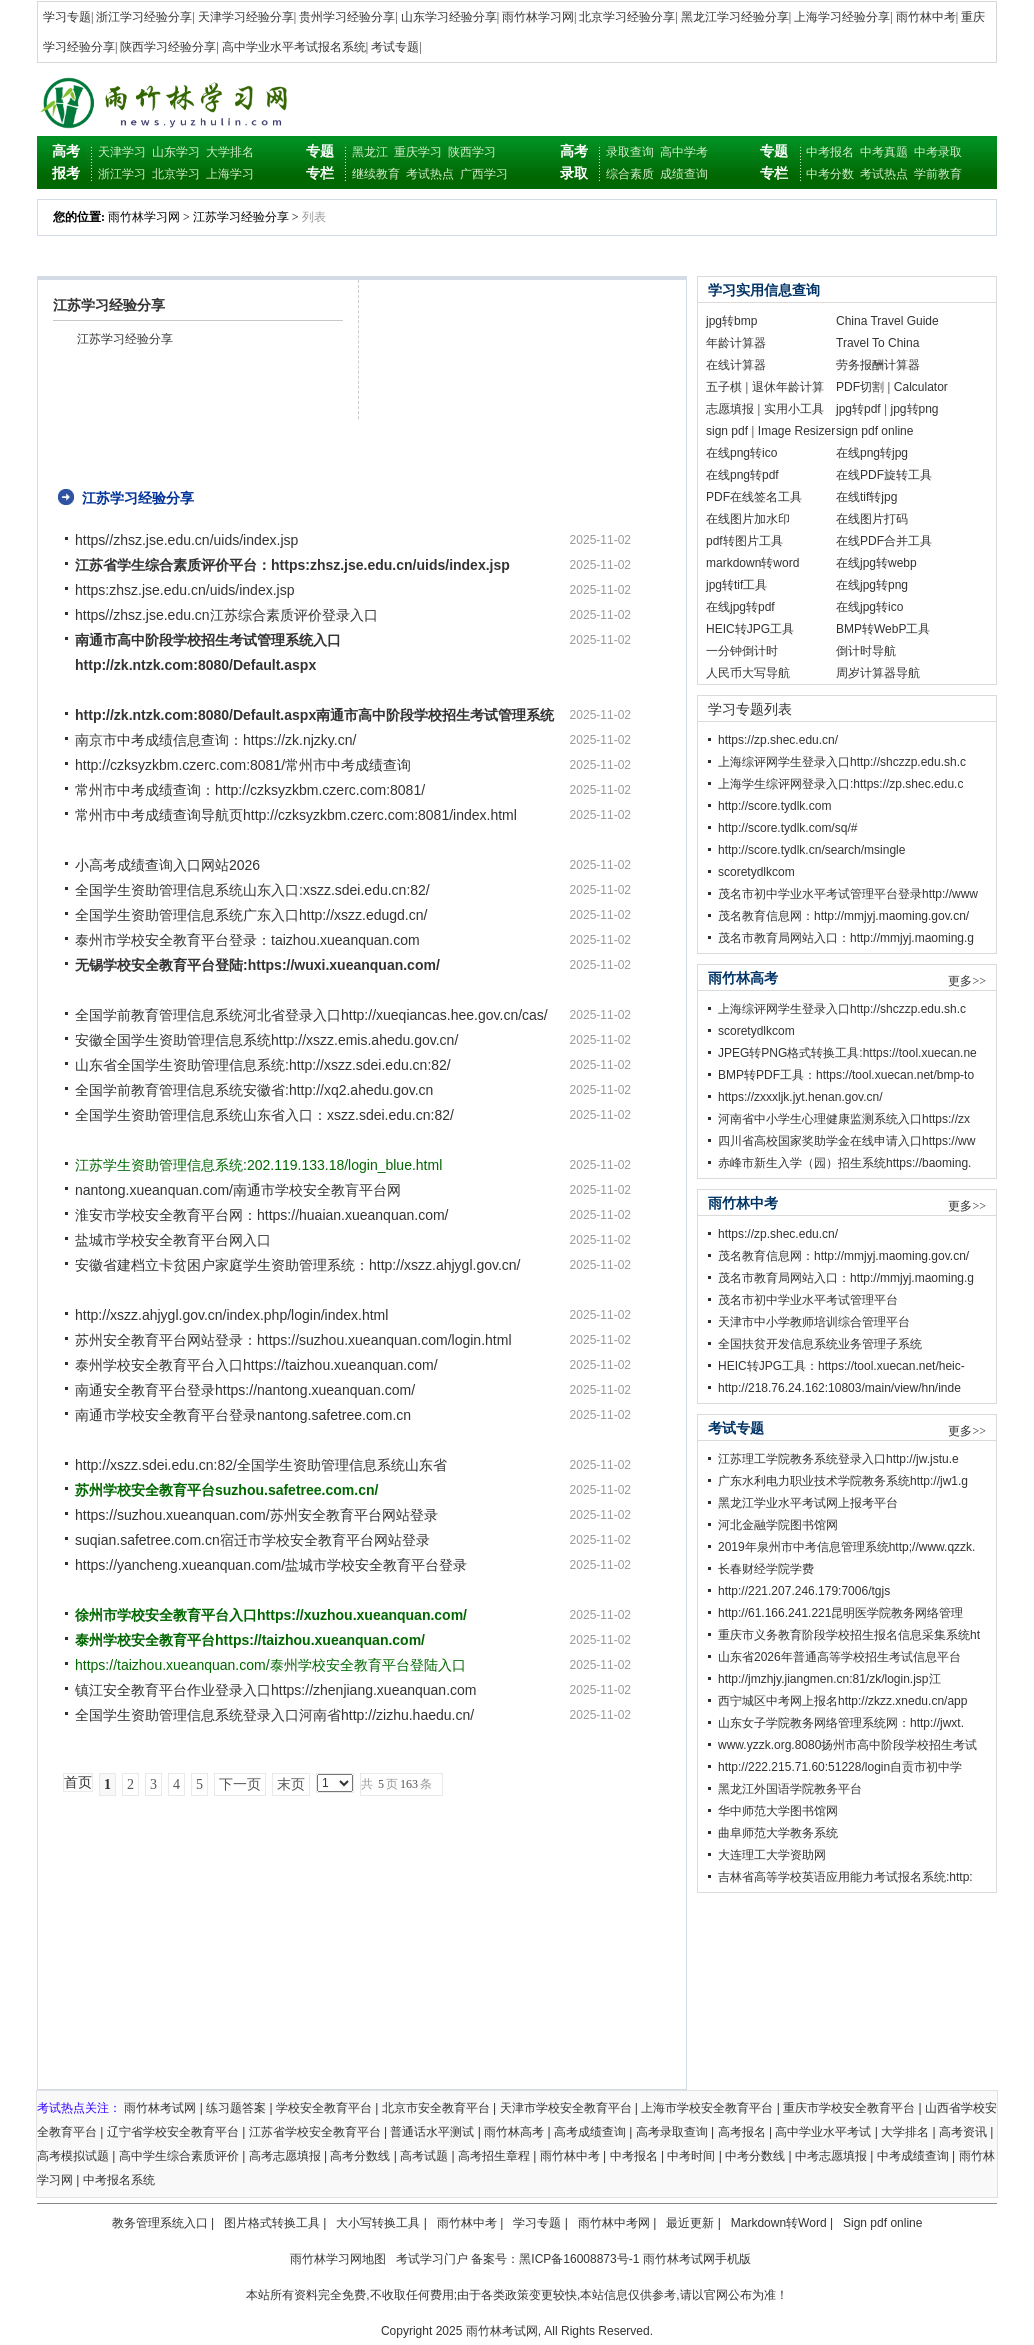  What do you see at coordinates (266, 1040) in the screenshot?
I see `安徽全国学生资助管理信息系统http://xszz.emis.ahedu.gov.cn/` at bounding box center [266, 1040].